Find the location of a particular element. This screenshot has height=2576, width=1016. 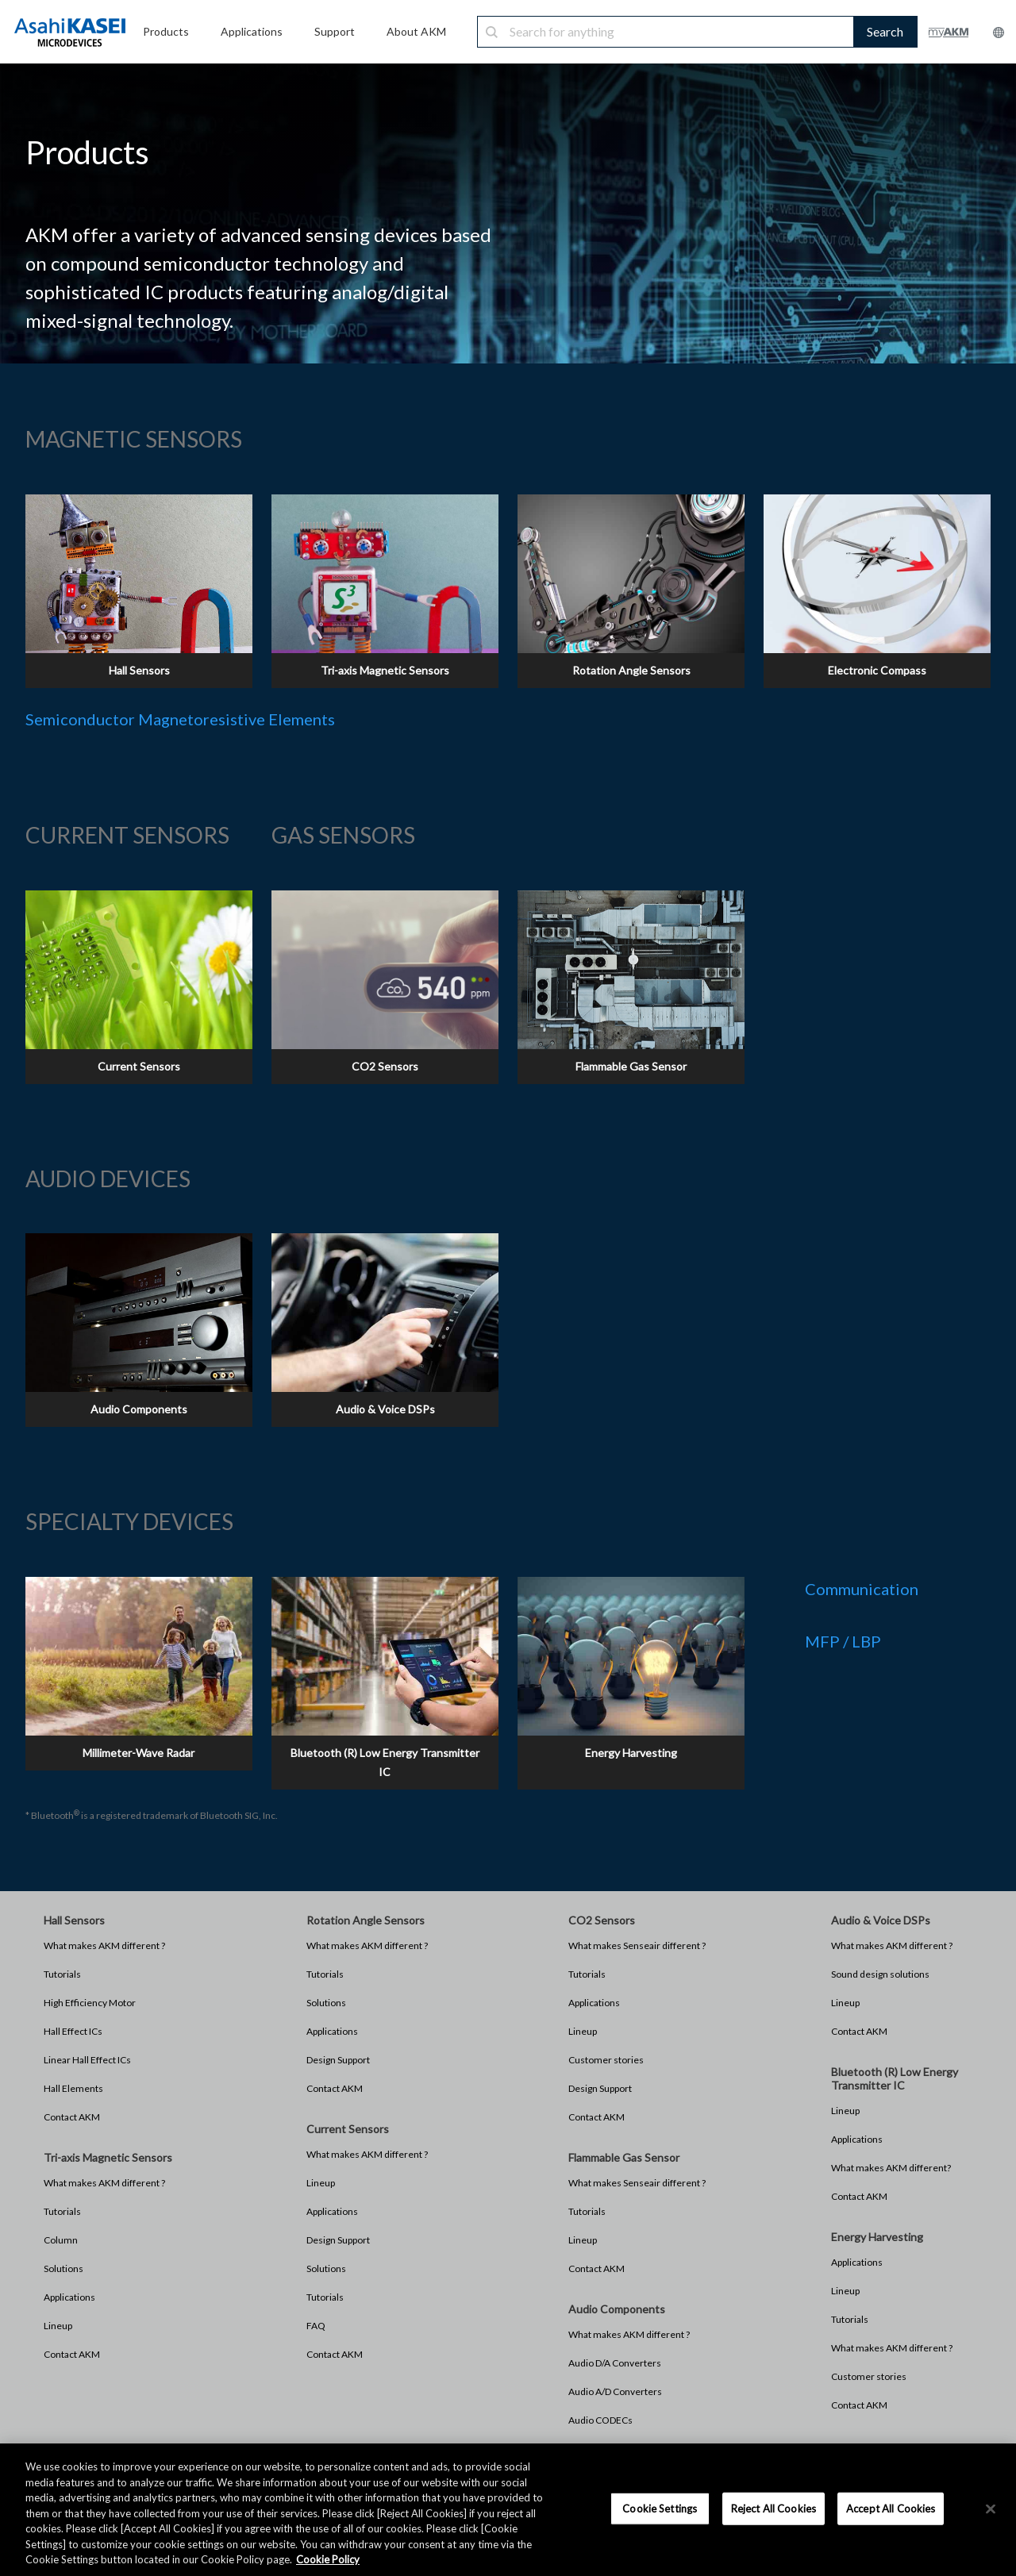

Linear Hall Effect ICs is located at coordinates (87, 2060).